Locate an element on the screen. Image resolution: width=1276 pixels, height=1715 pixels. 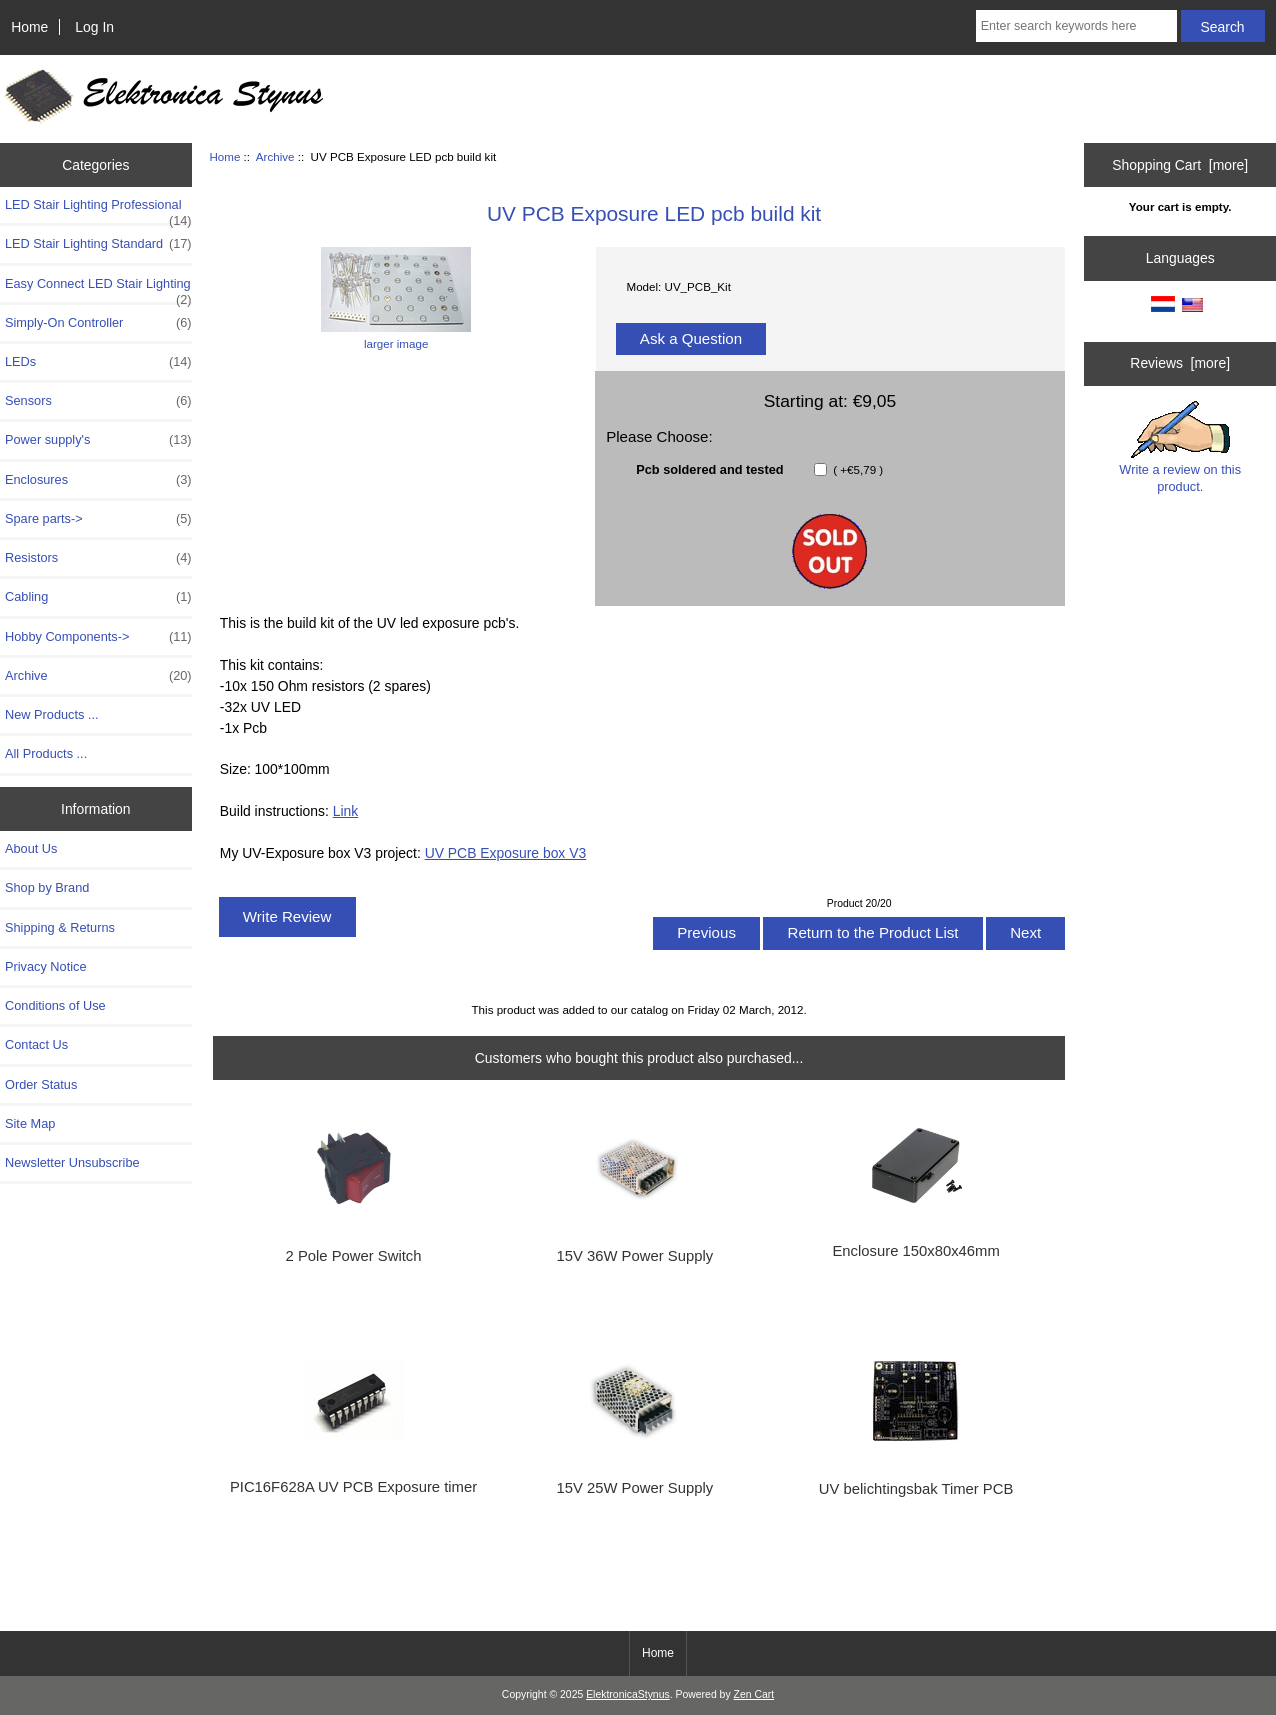
Order Status is located at coordinates (41, 1084).